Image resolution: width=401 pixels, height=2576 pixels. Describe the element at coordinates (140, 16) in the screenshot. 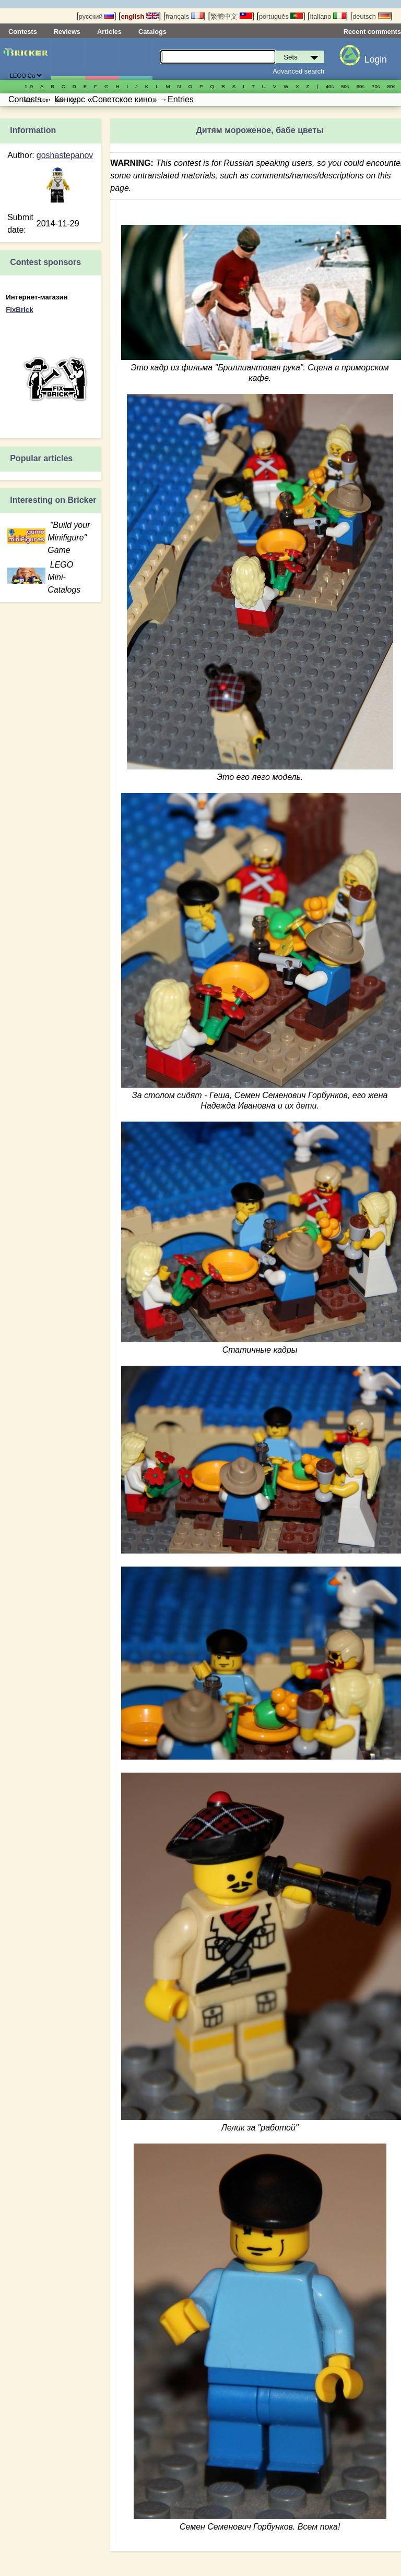

I see `english` at that location.